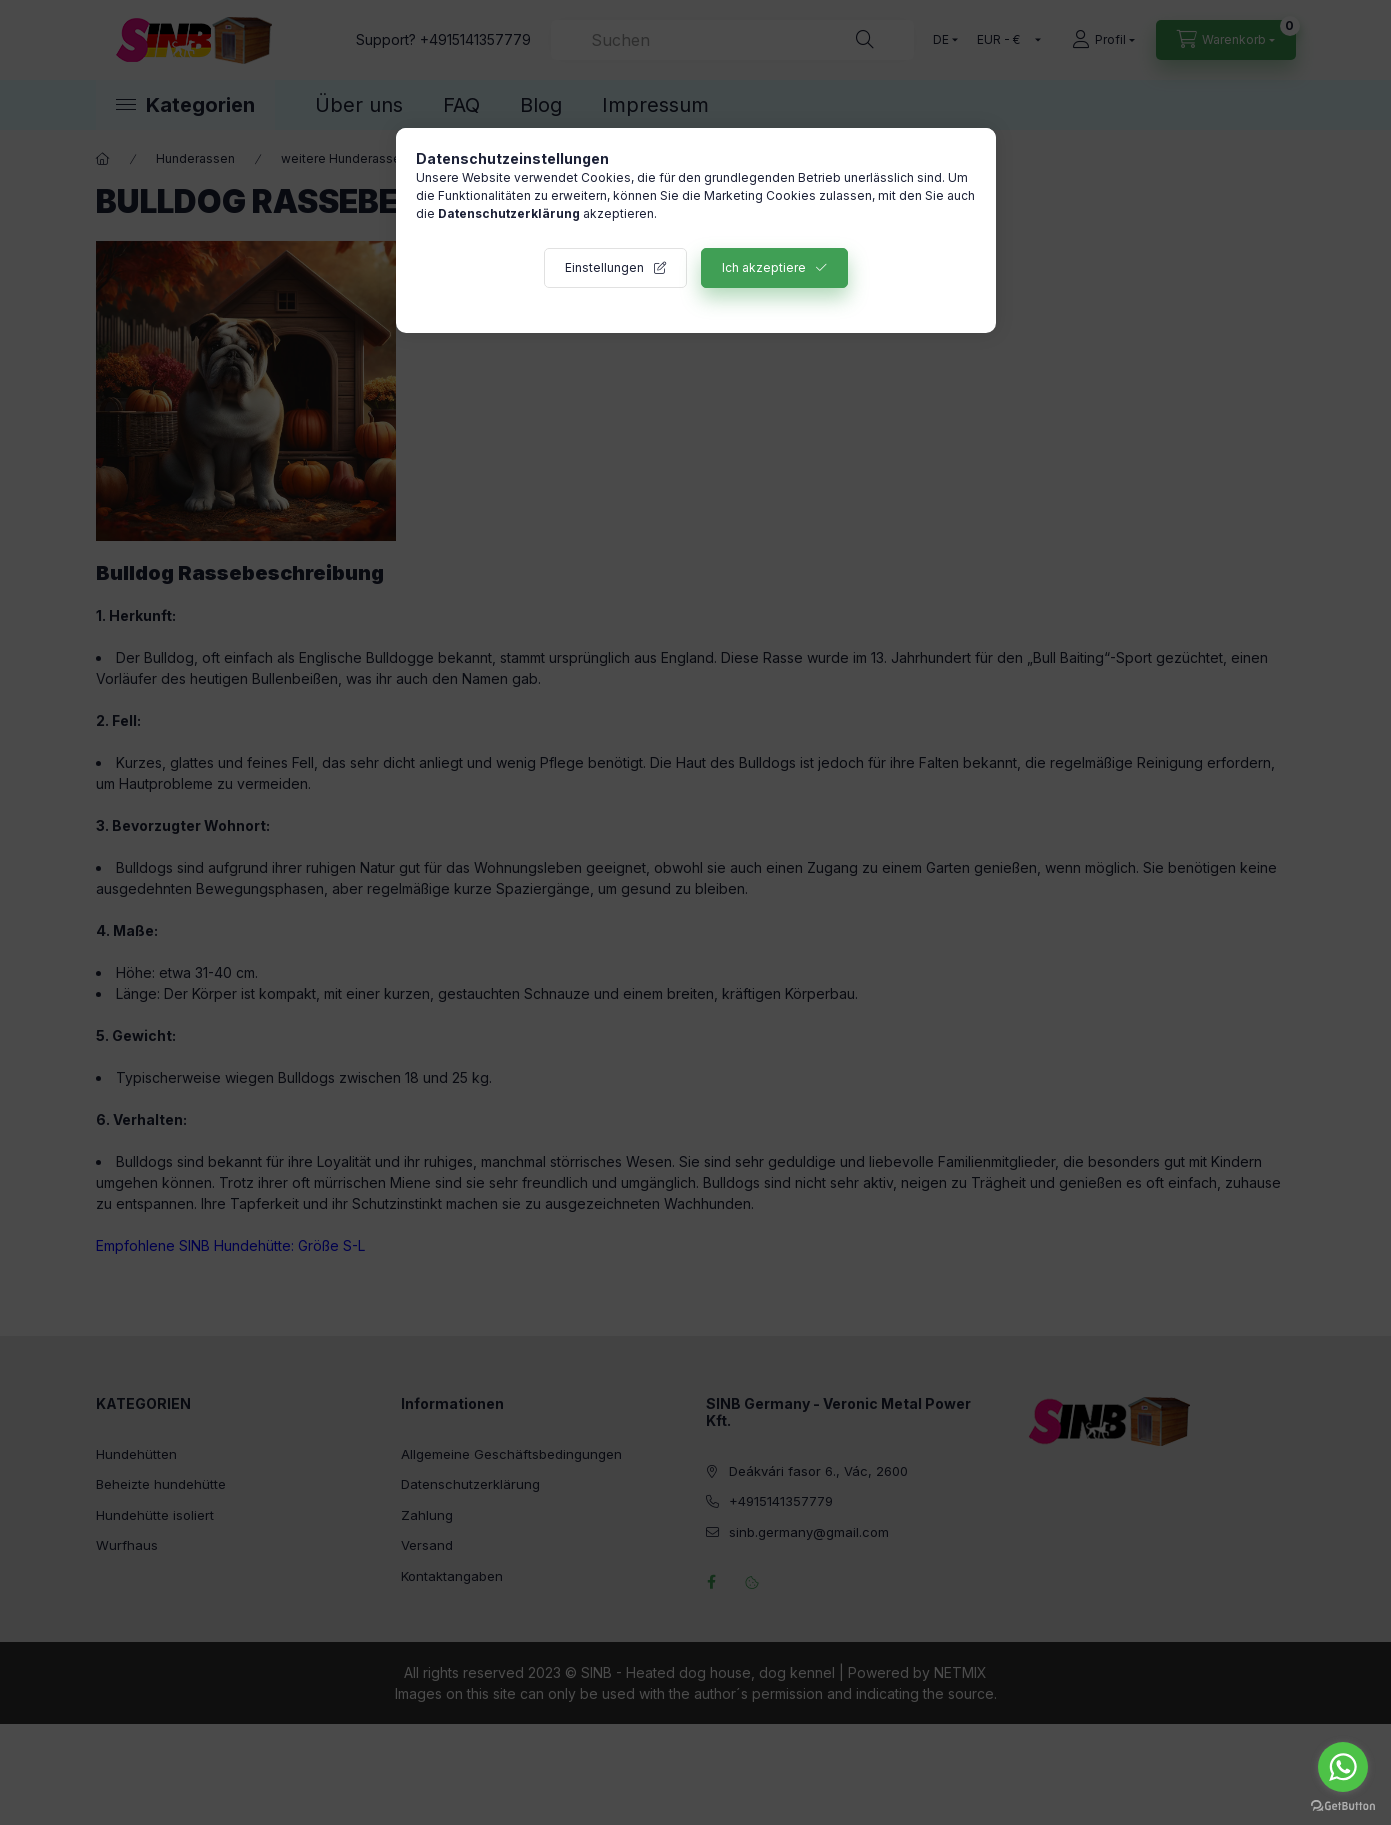 The image size is (1391, 1825). I want to click on Einstellungen, so click(604, 267).